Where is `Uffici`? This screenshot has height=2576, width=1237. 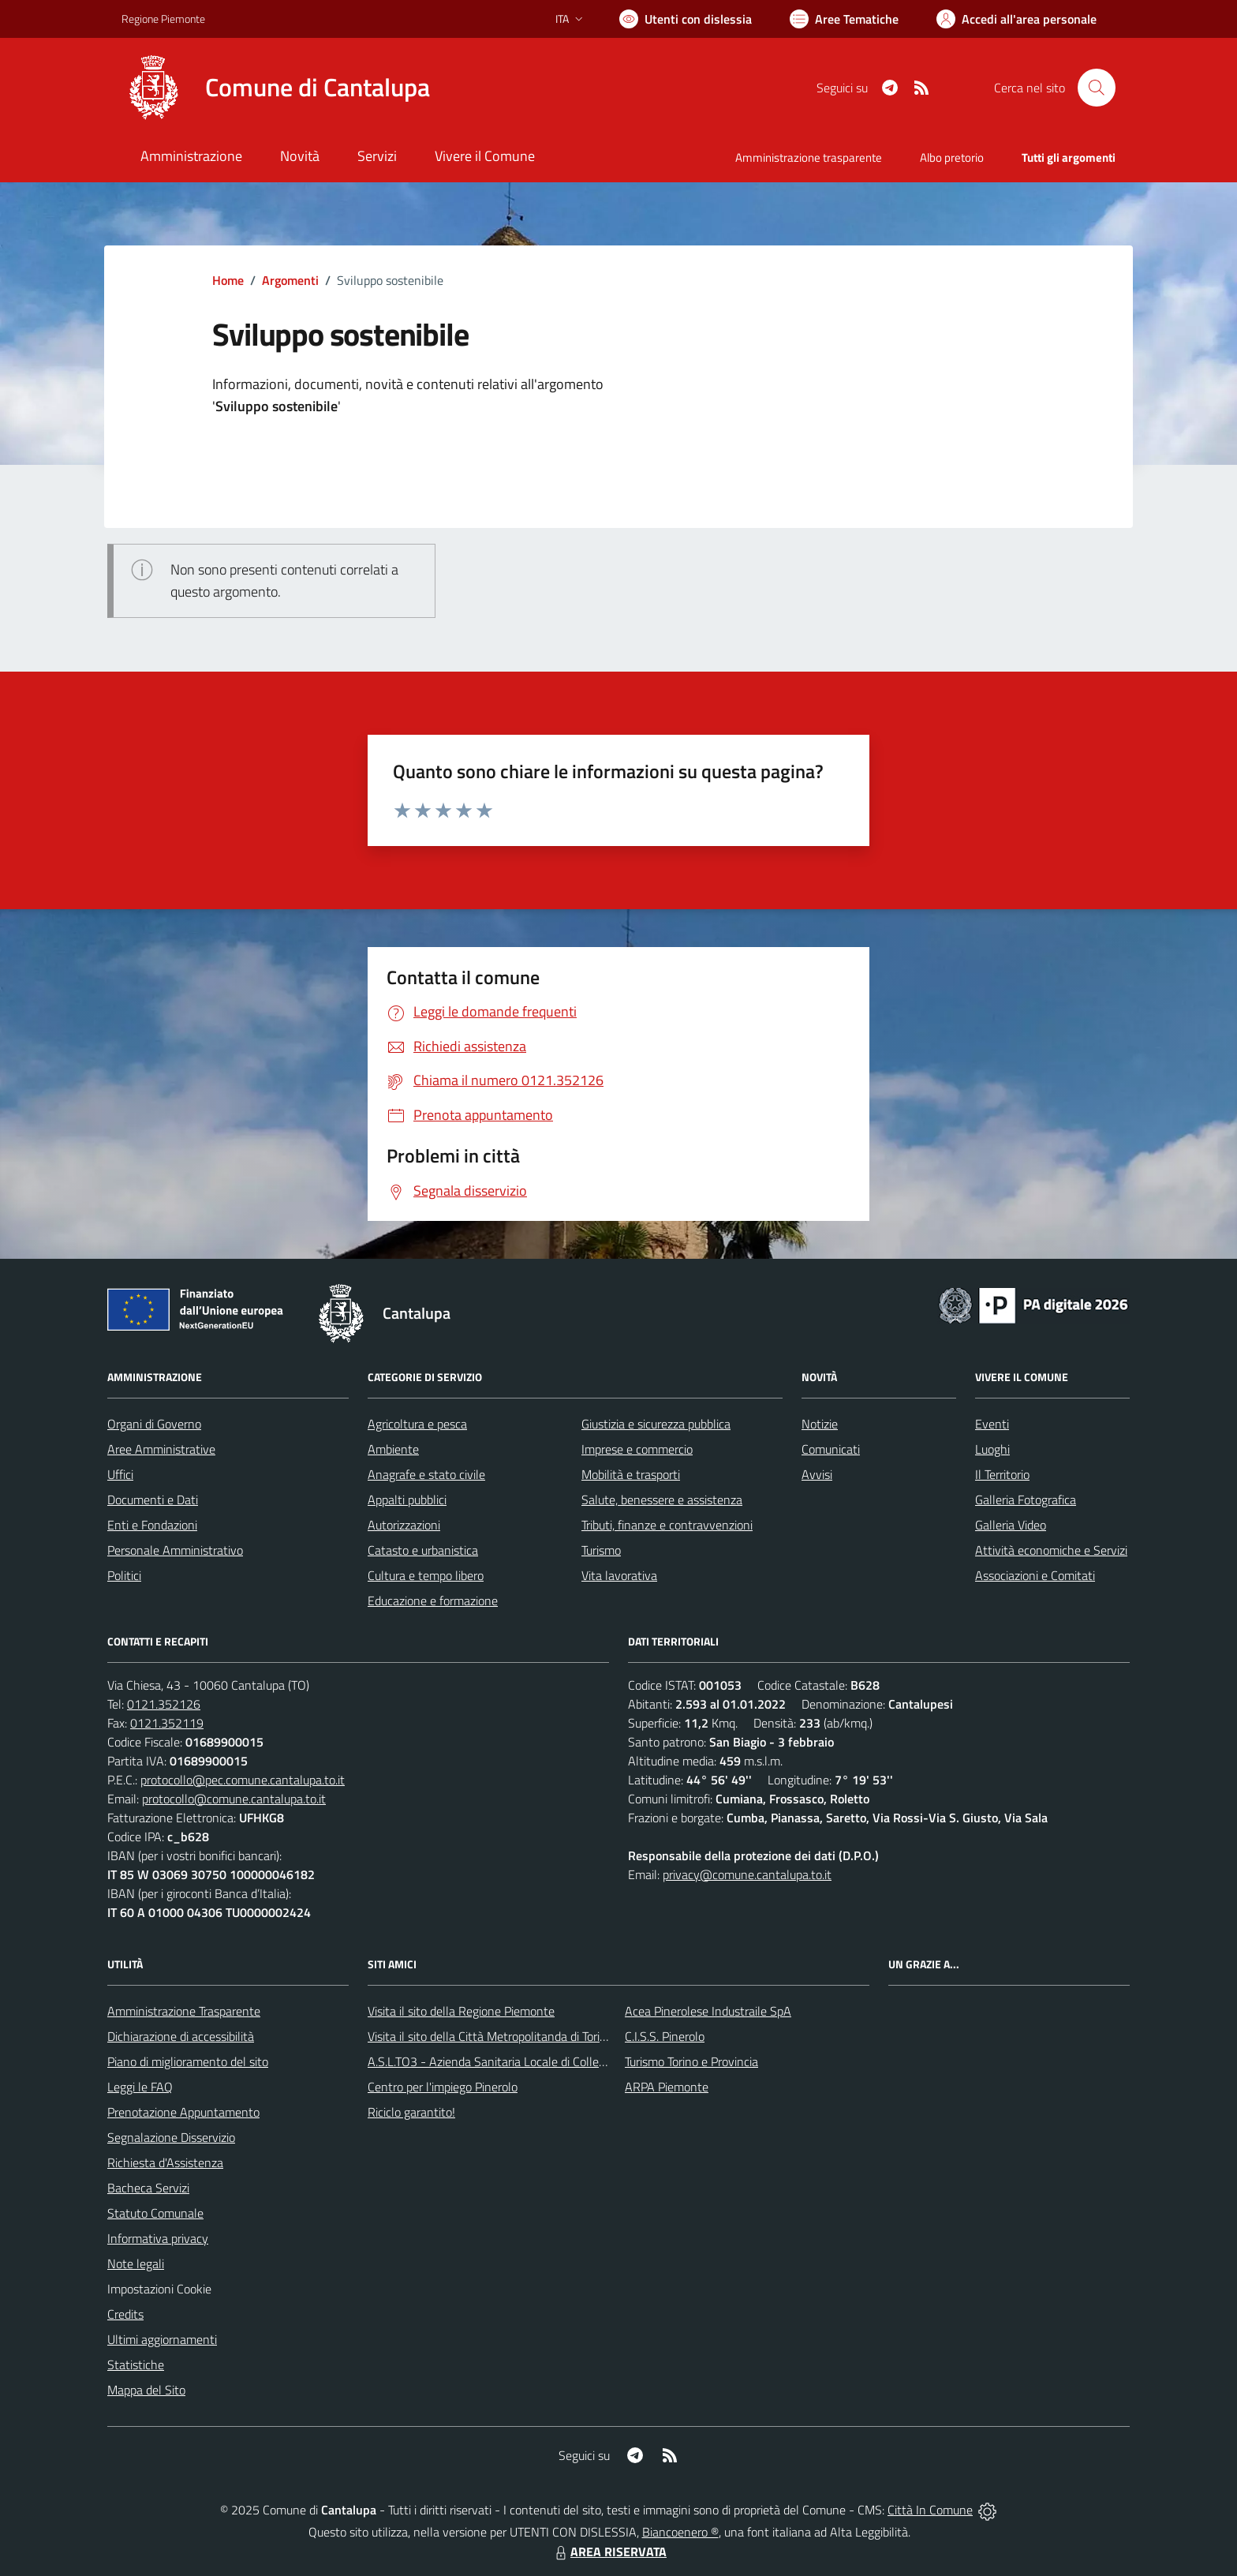 Uffici is located at coordinates (120, 1474).